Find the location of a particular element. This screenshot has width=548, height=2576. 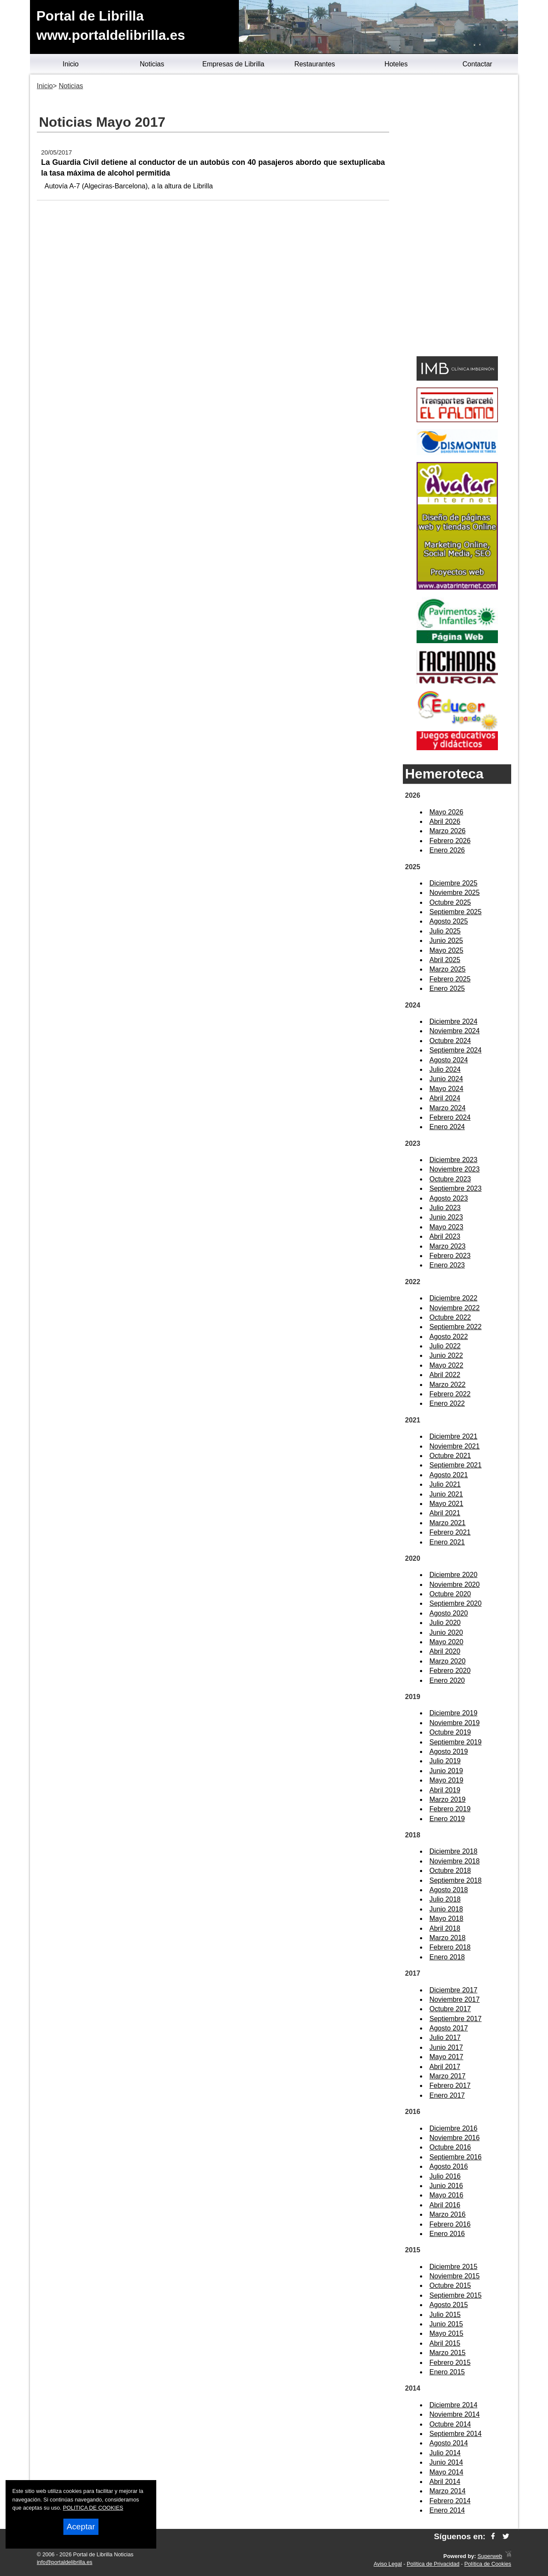

Enero 2017 is located at coordinates (447, 2095).